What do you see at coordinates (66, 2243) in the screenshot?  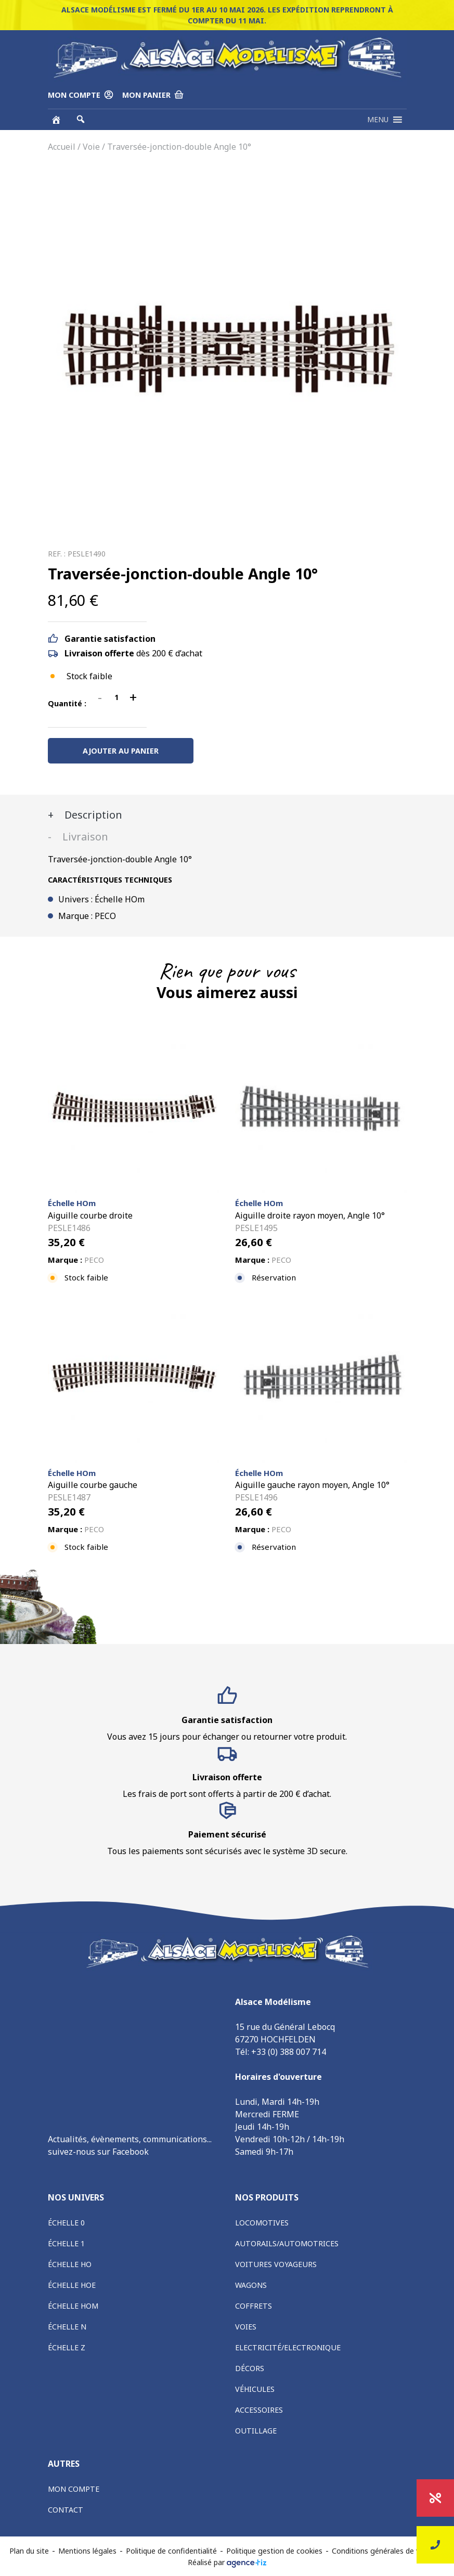 I see `Échelle 1` at bounding box center [66, 2243].